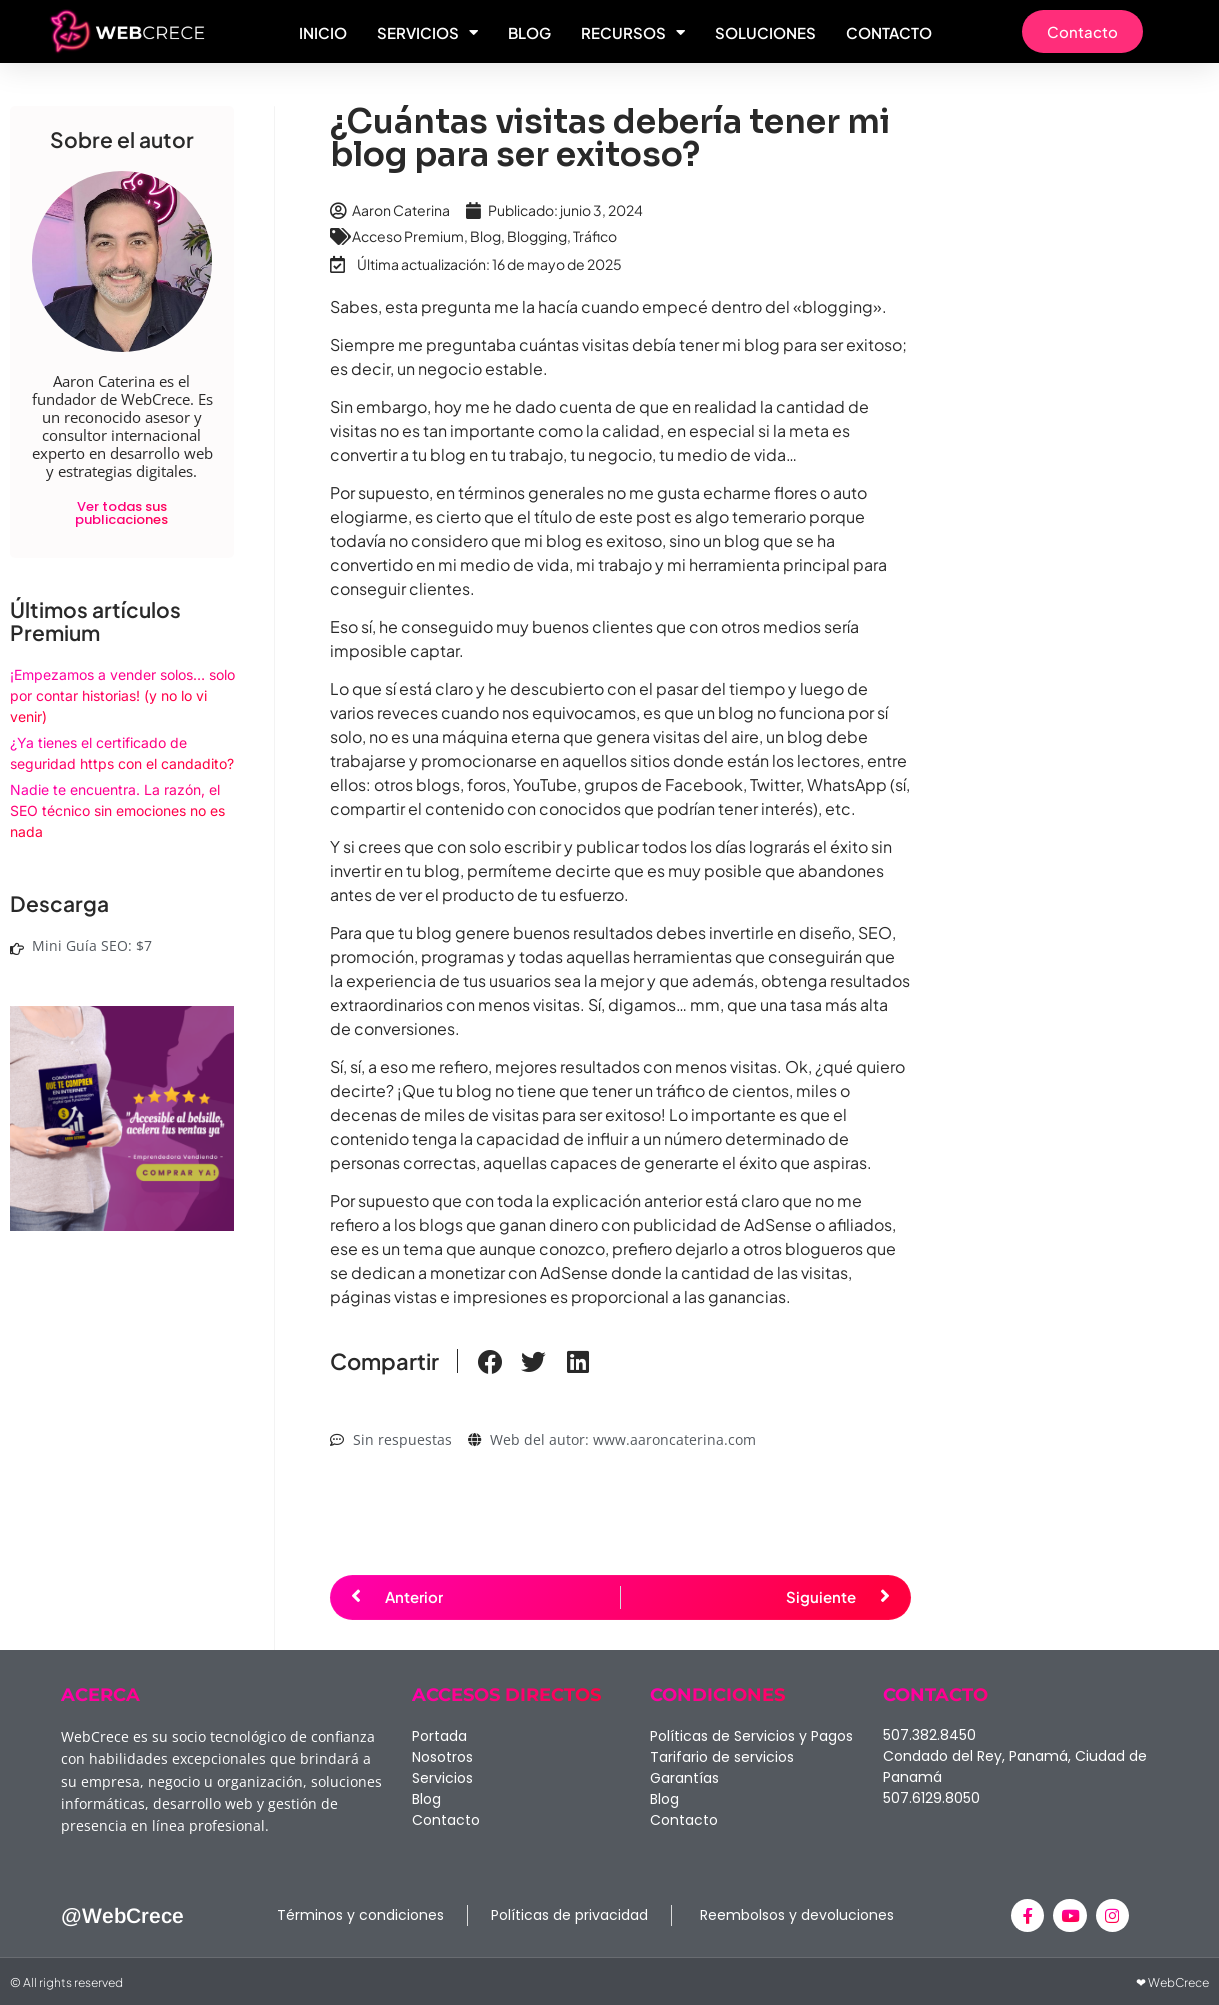  What do you see at coordinates (490, 1362) in the screenshot?
I see `[button]` at bounding box center [490, 1362].